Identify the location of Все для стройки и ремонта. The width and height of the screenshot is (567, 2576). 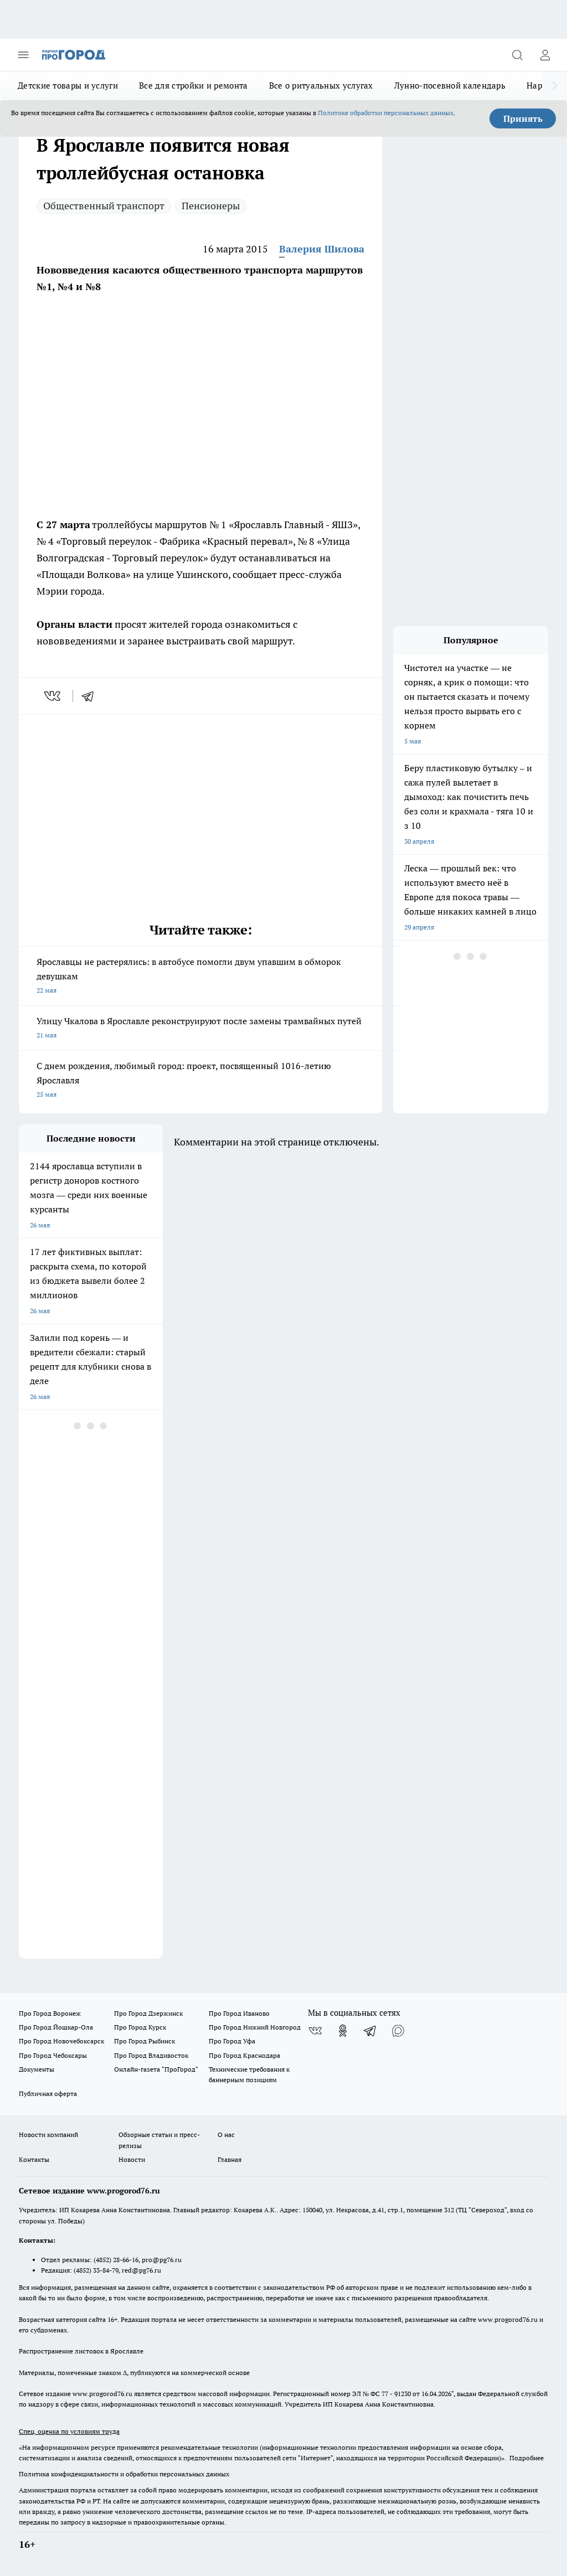
(193, 85).